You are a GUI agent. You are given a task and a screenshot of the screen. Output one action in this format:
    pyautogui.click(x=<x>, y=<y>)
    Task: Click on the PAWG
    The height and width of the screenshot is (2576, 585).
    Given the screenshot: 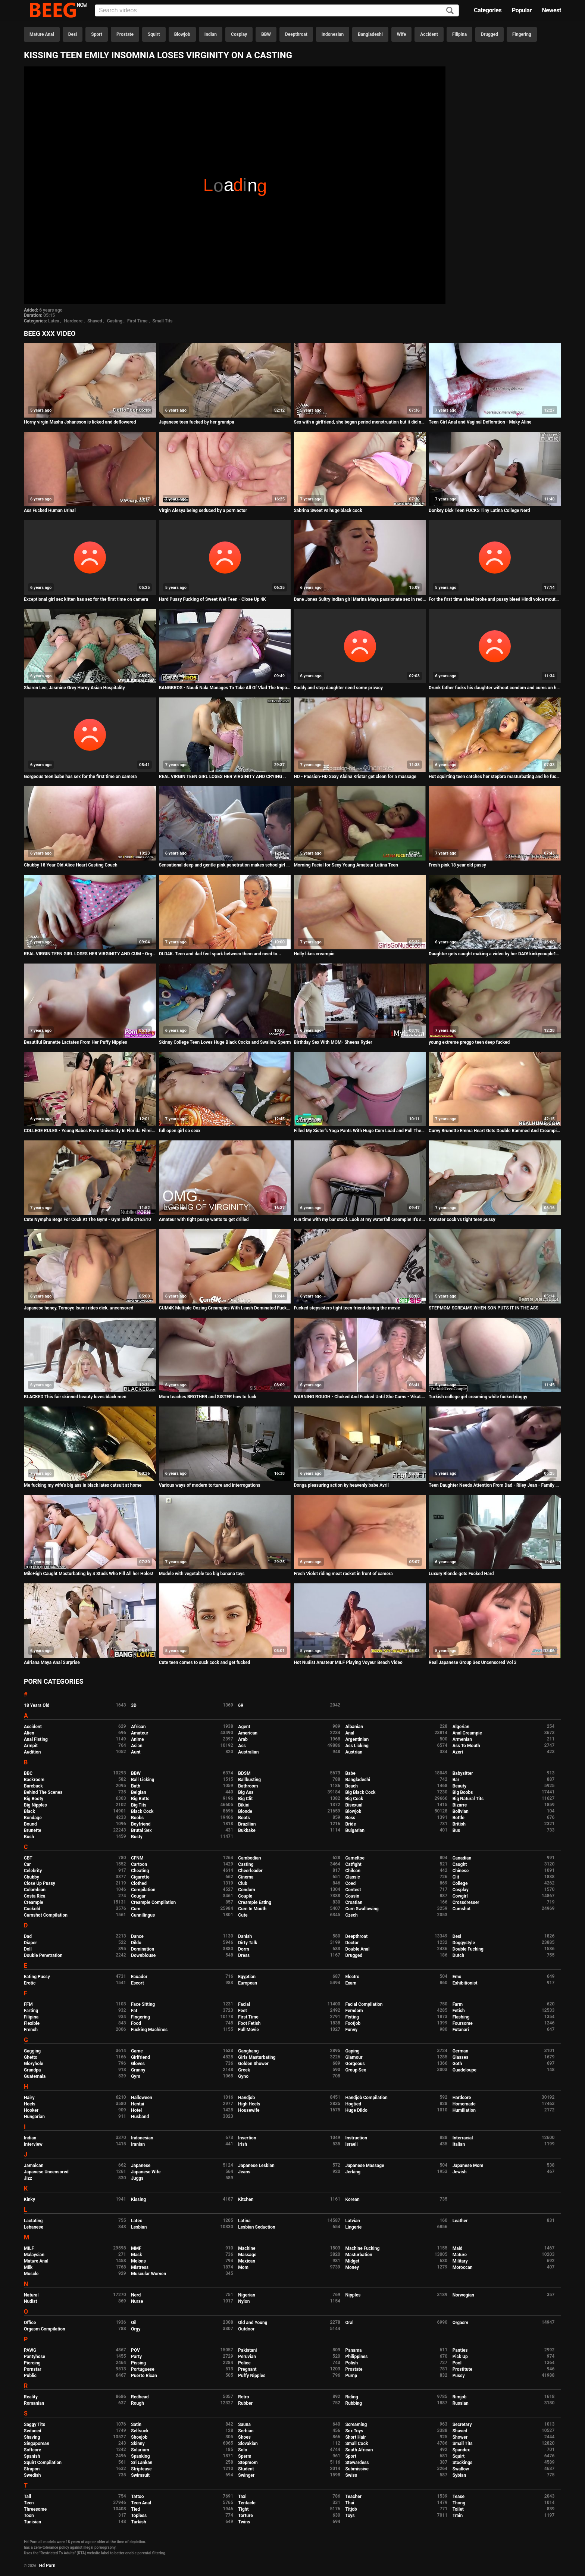 What is the action you would take?
    pyautogui.click(x=30, y=2350)
    